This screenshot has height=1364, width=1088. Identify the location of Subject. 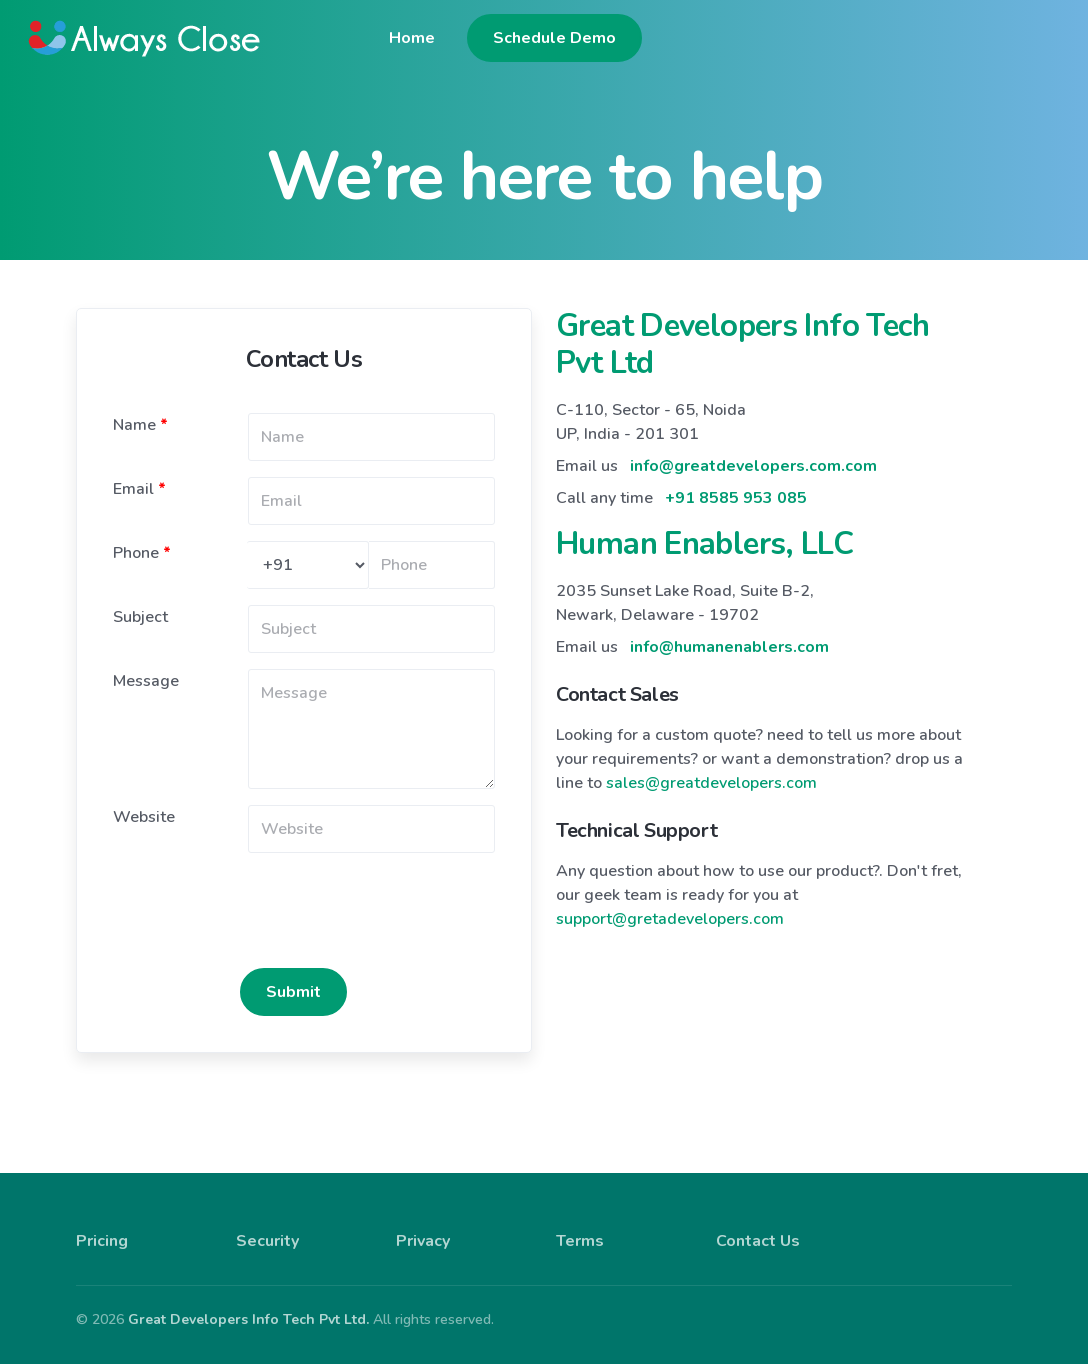
(140, 603).